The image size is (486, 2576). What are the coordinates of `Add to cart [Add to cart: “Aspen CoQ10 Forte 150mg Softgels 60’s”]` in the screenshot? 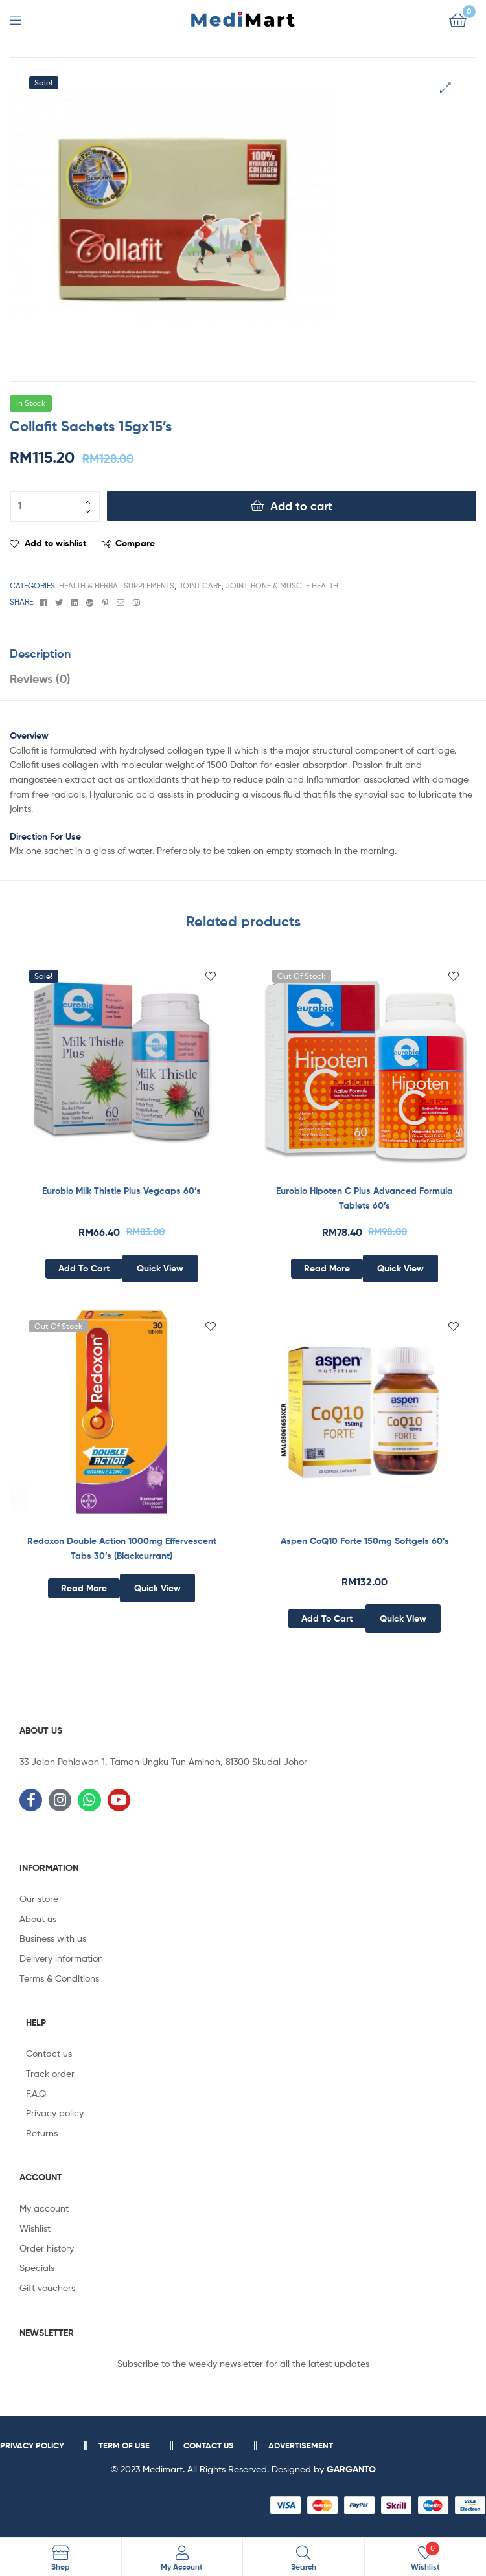 It's located at (327, 1618).